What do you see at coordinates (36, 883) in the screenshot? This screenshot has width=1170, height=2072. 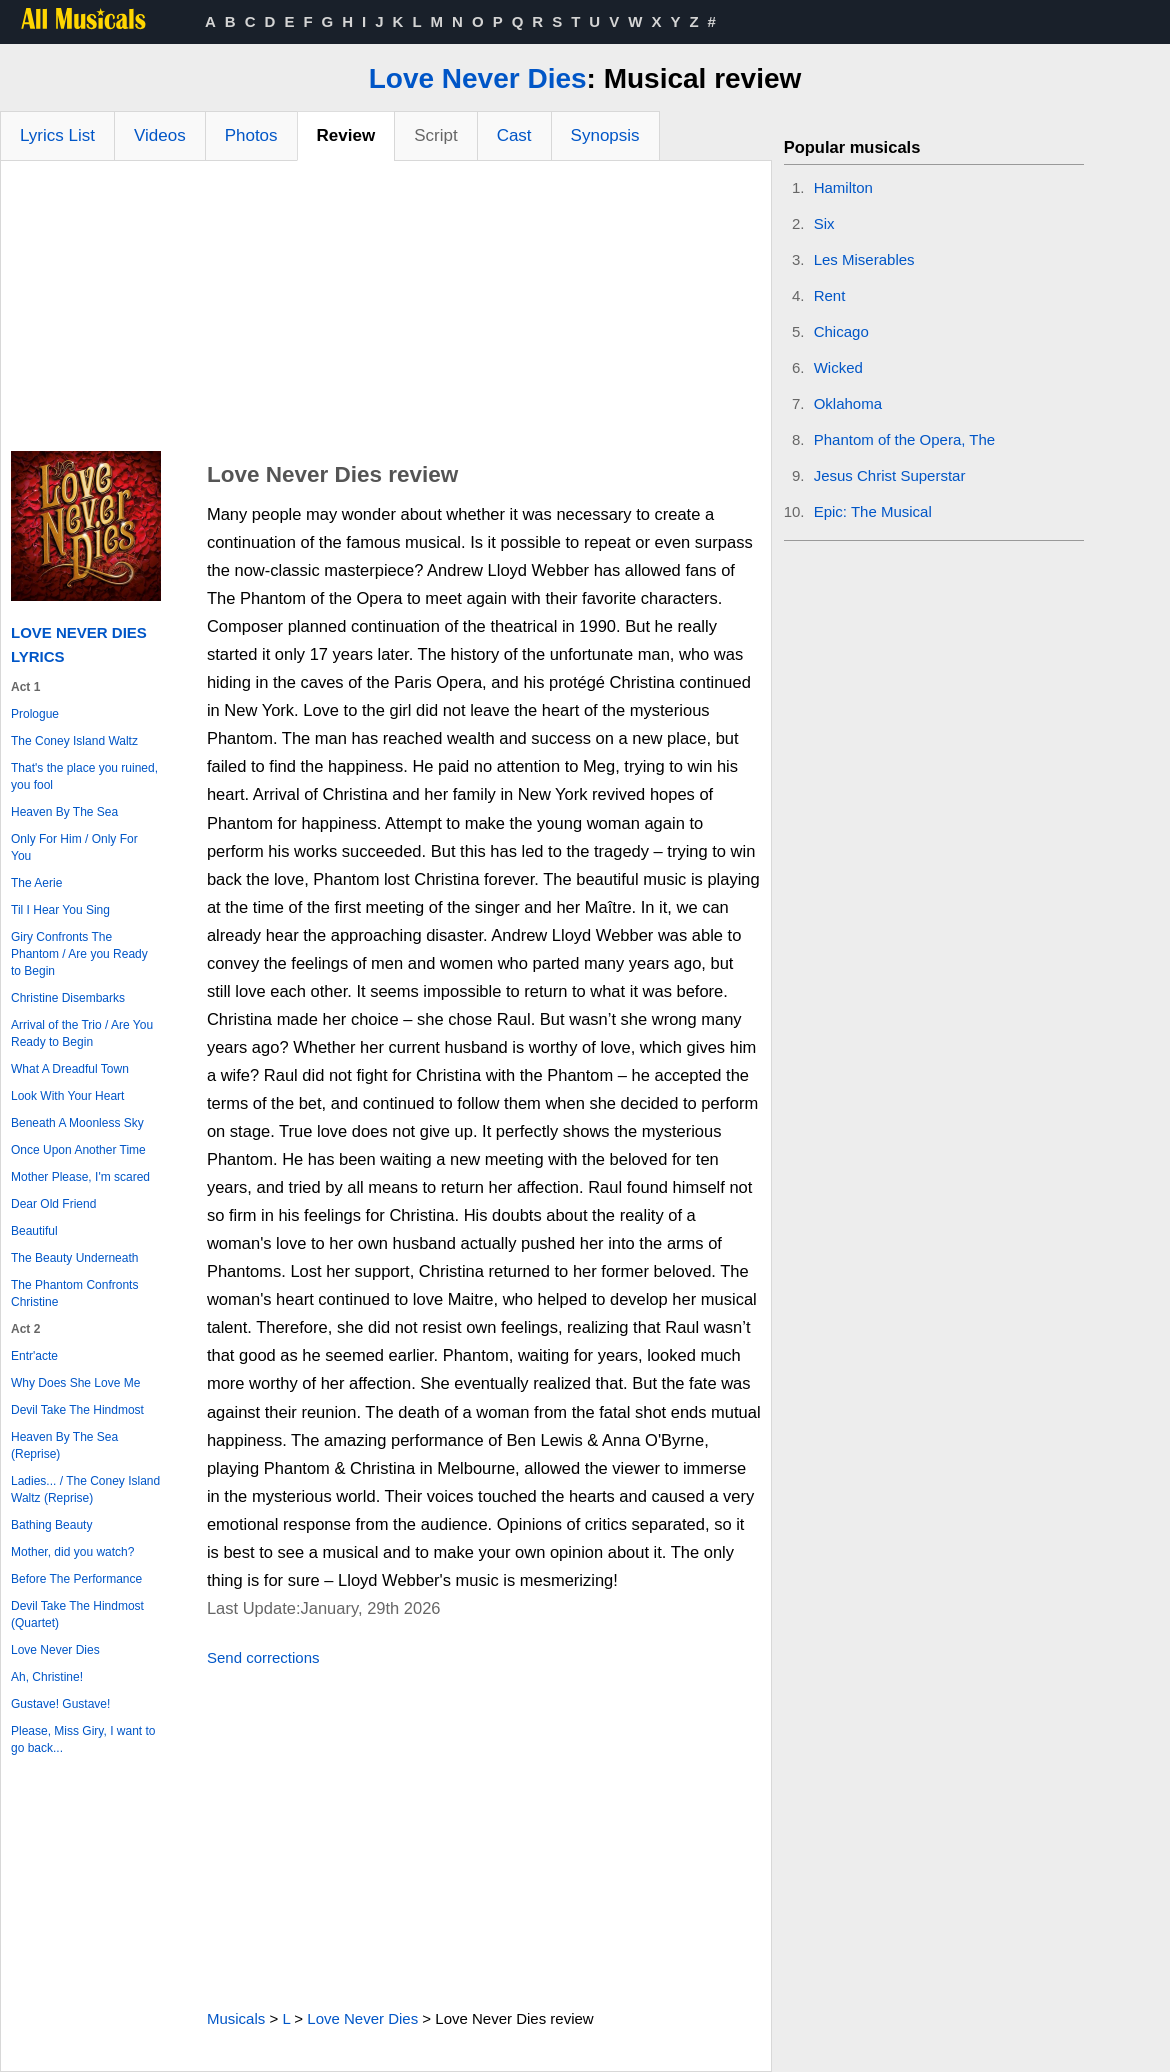 I see `The Aerie` at bounding box center [36, 883].